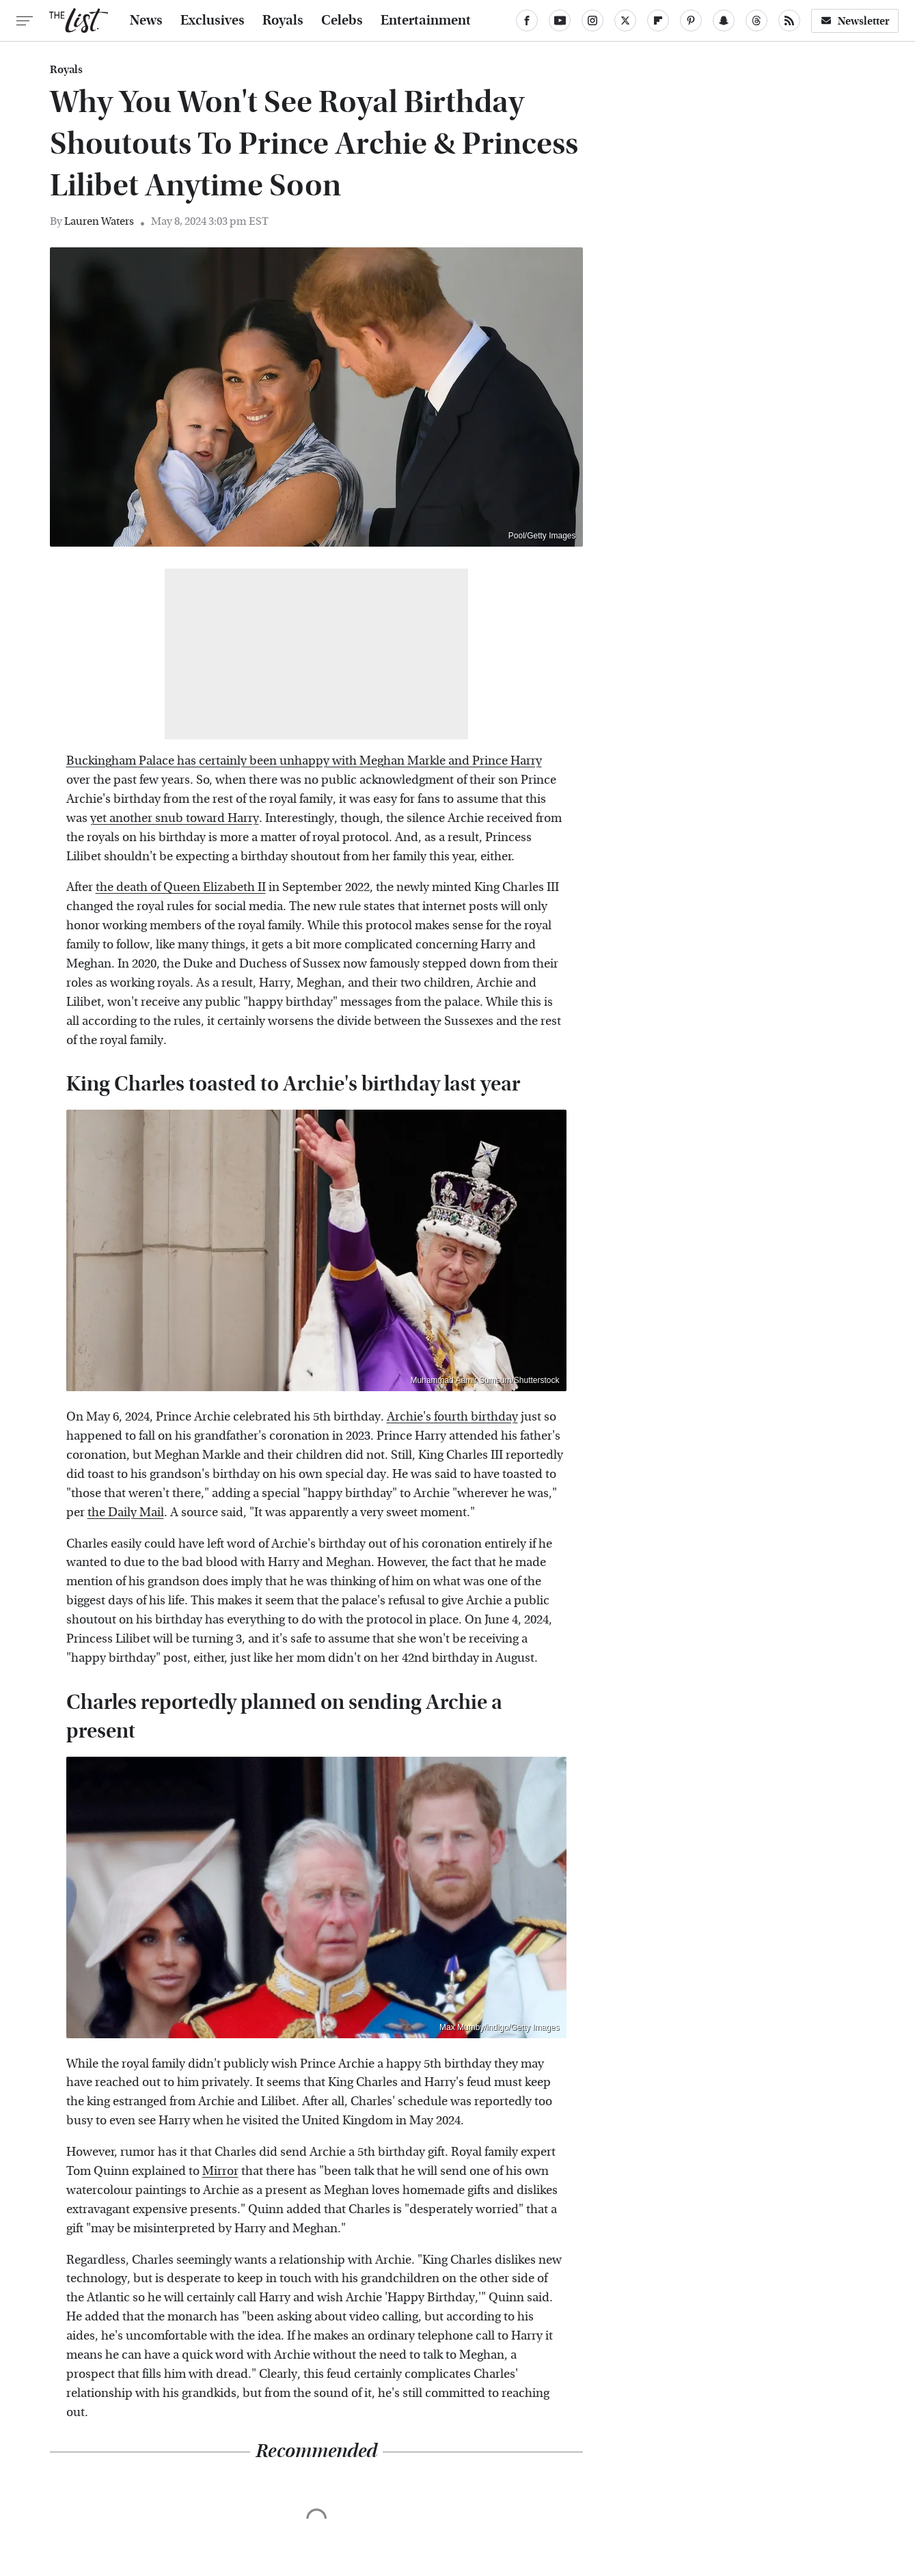 The image size is (915, 2576). Describe the element at coordinates (855, 20) in the screenshot. I see `Newsletter` at that location.